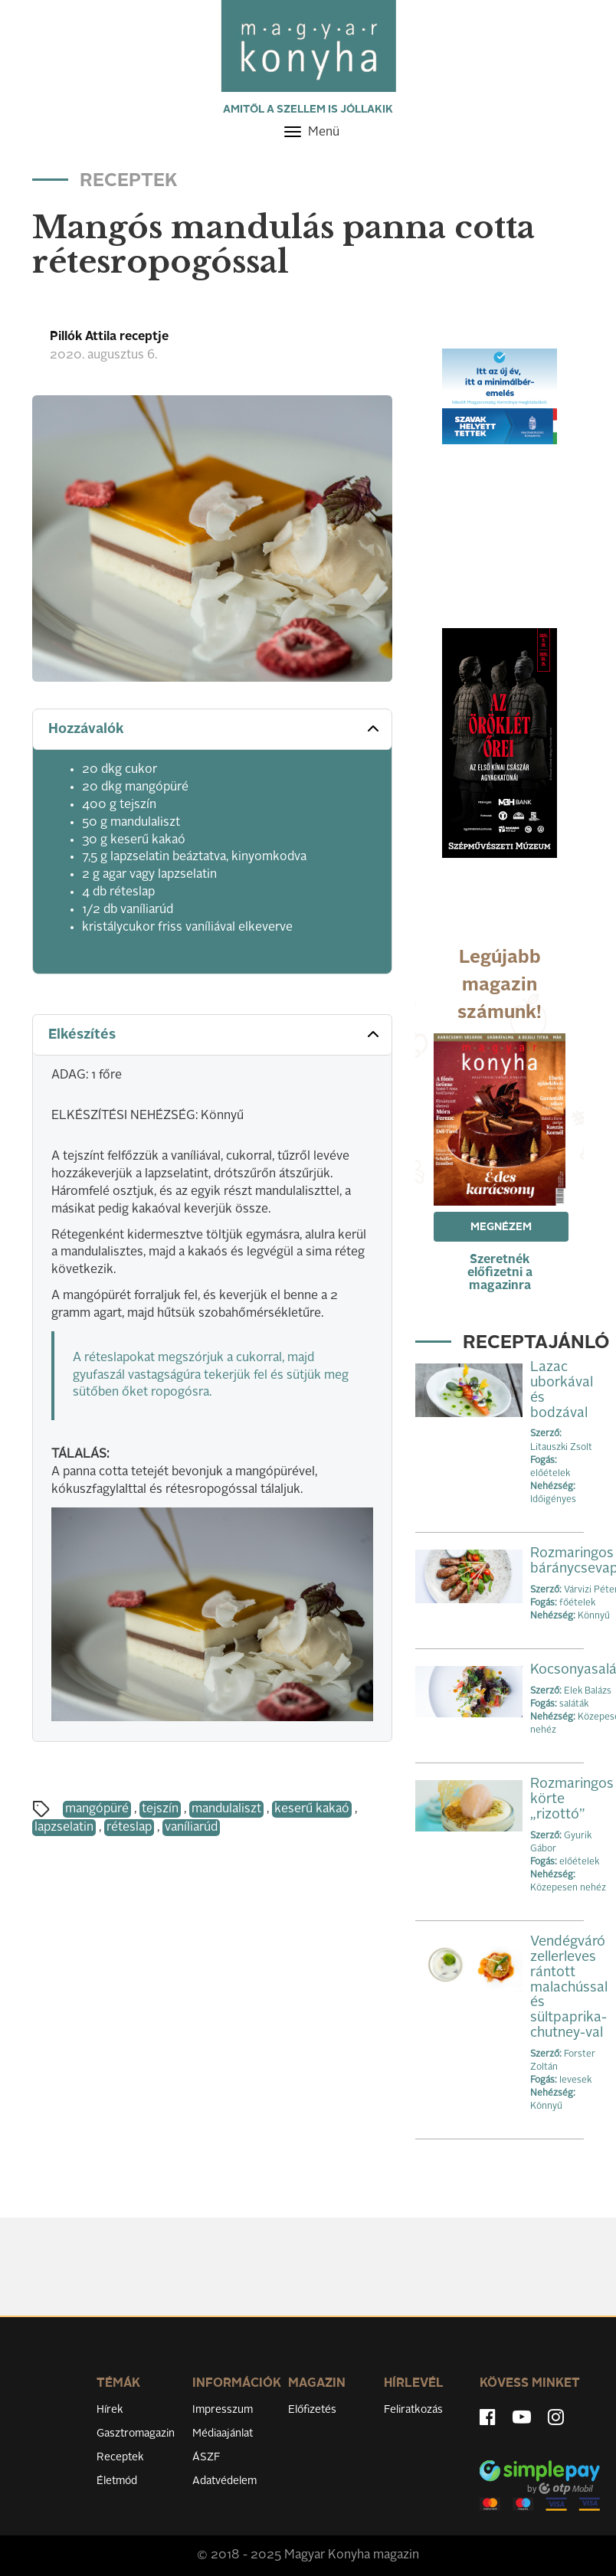  Describe the element at coordinates (215, 728) in the screenshot. I see `Hozzávalók [button]` at that location.